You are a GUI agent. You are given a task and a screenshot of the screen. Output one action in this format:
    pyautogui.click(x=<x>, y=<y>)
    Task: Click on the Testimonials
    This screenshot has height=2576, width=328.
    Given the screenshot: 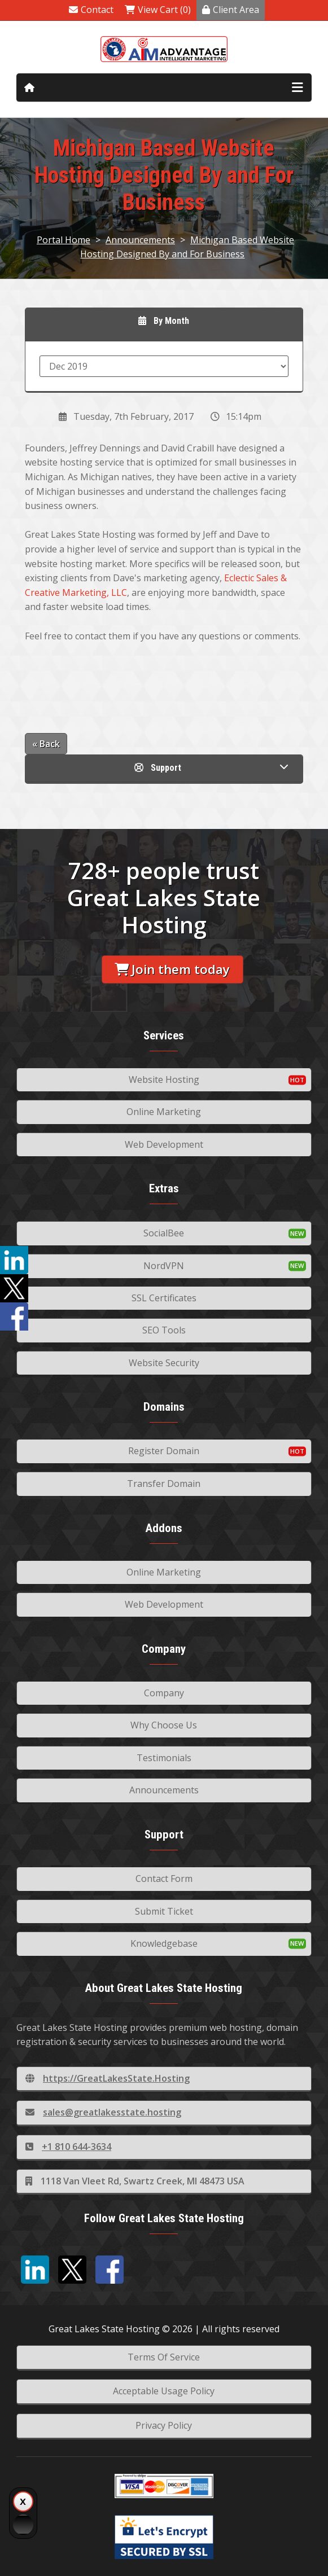 What is the action you would take?
    pyautogui.click(x=164, y=1758)
    